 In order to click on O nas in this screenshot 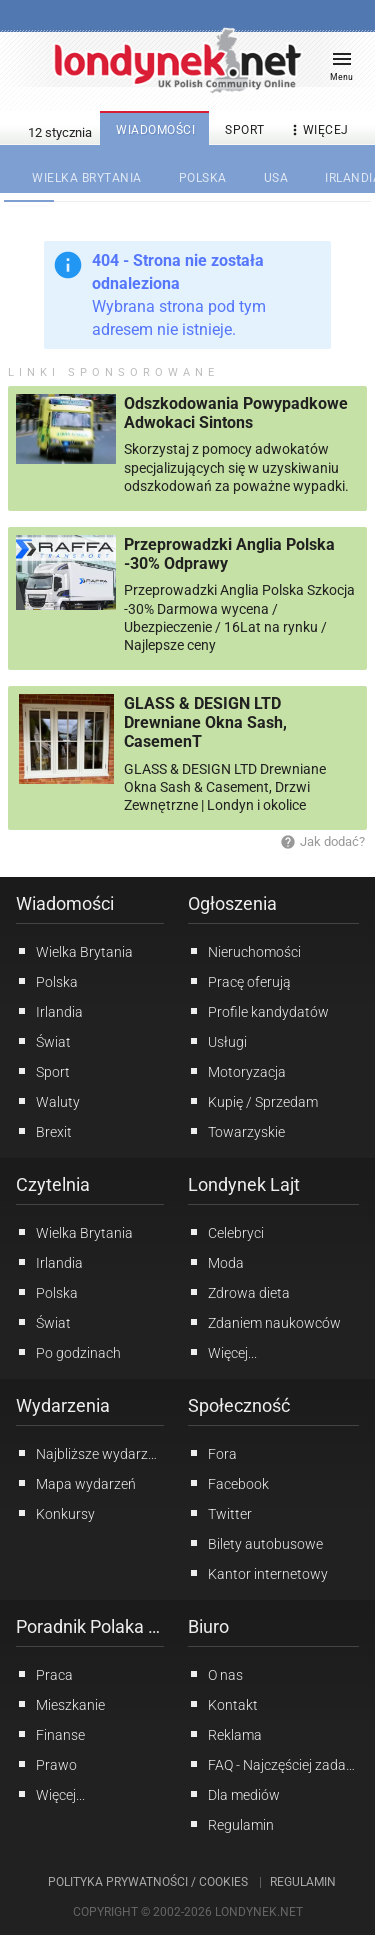, I will do `click(215, 1674)`.